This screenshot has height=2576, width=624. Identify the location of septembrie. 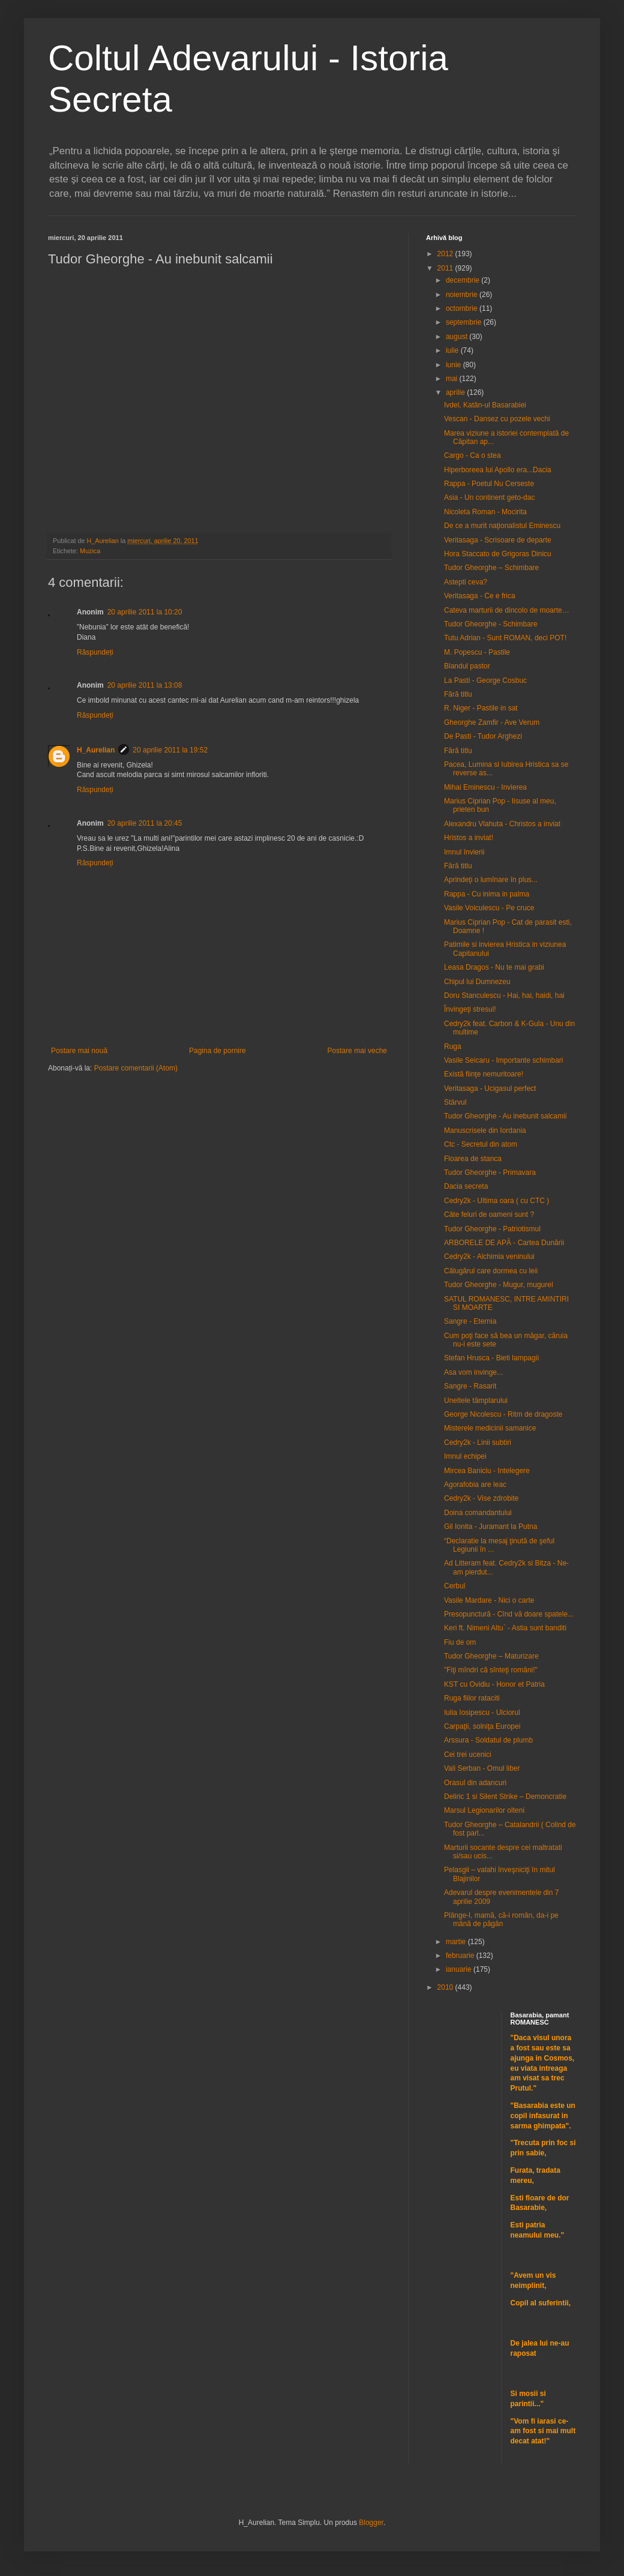
(465, 322).